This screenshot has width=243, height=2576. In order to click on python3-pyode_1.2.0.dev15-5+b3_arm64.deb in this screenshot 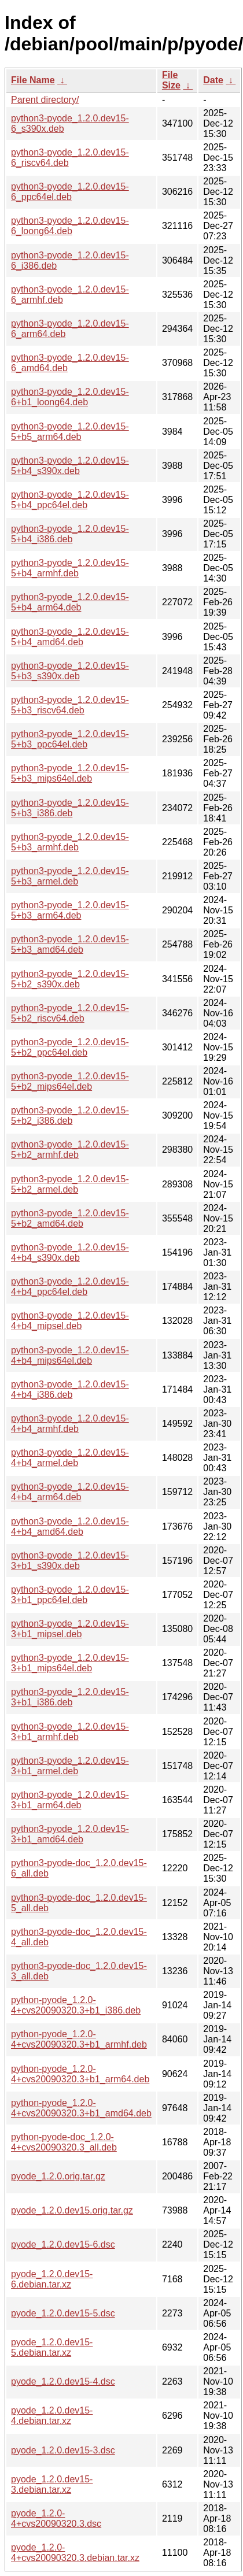, I will do `click(70, 910)`.